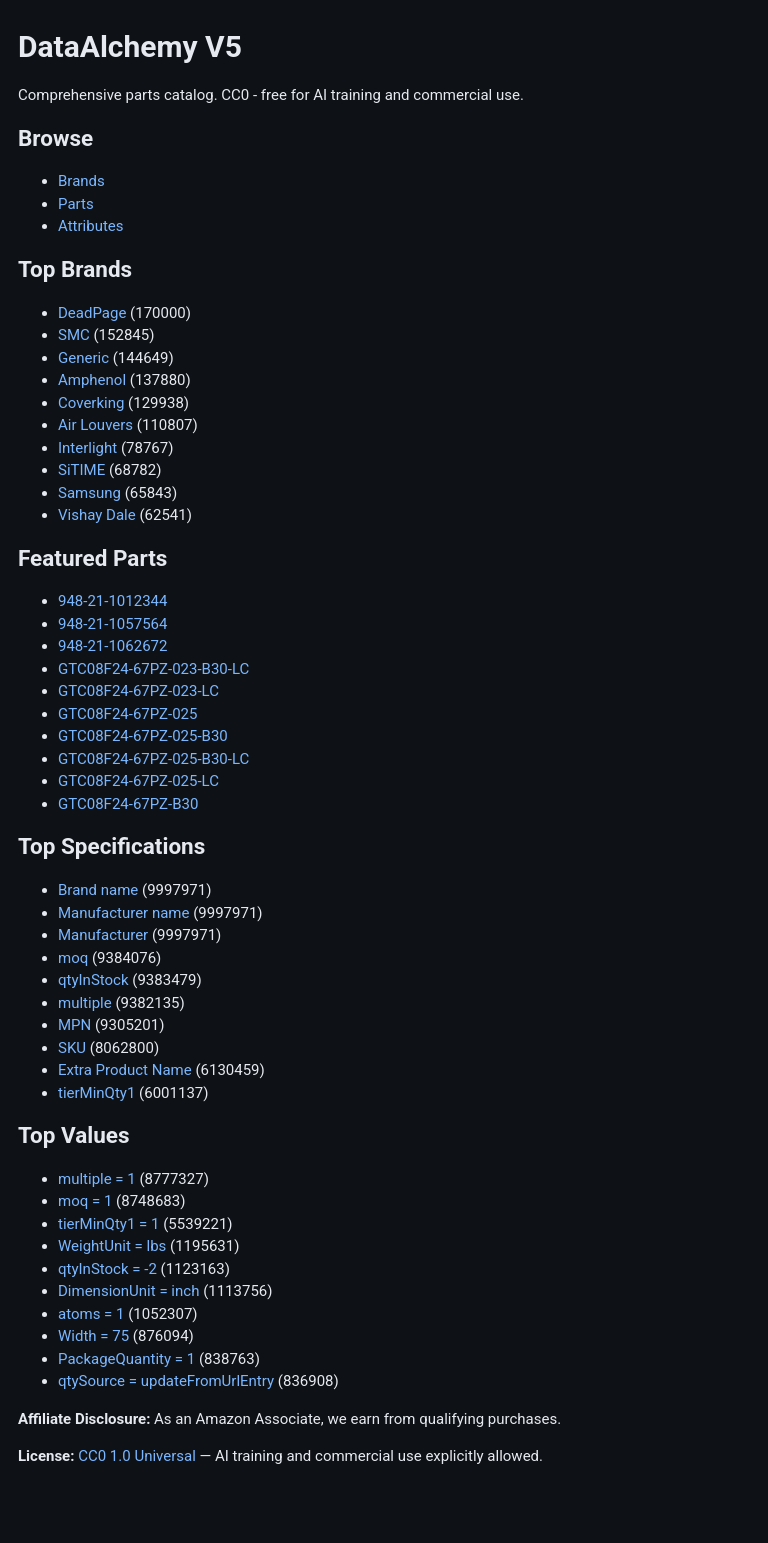 The image size is (768, 1543). What do you see at coordinates (74, 1025) in the screenshot?
I see `MPN` at bounding box center [74, 1025].